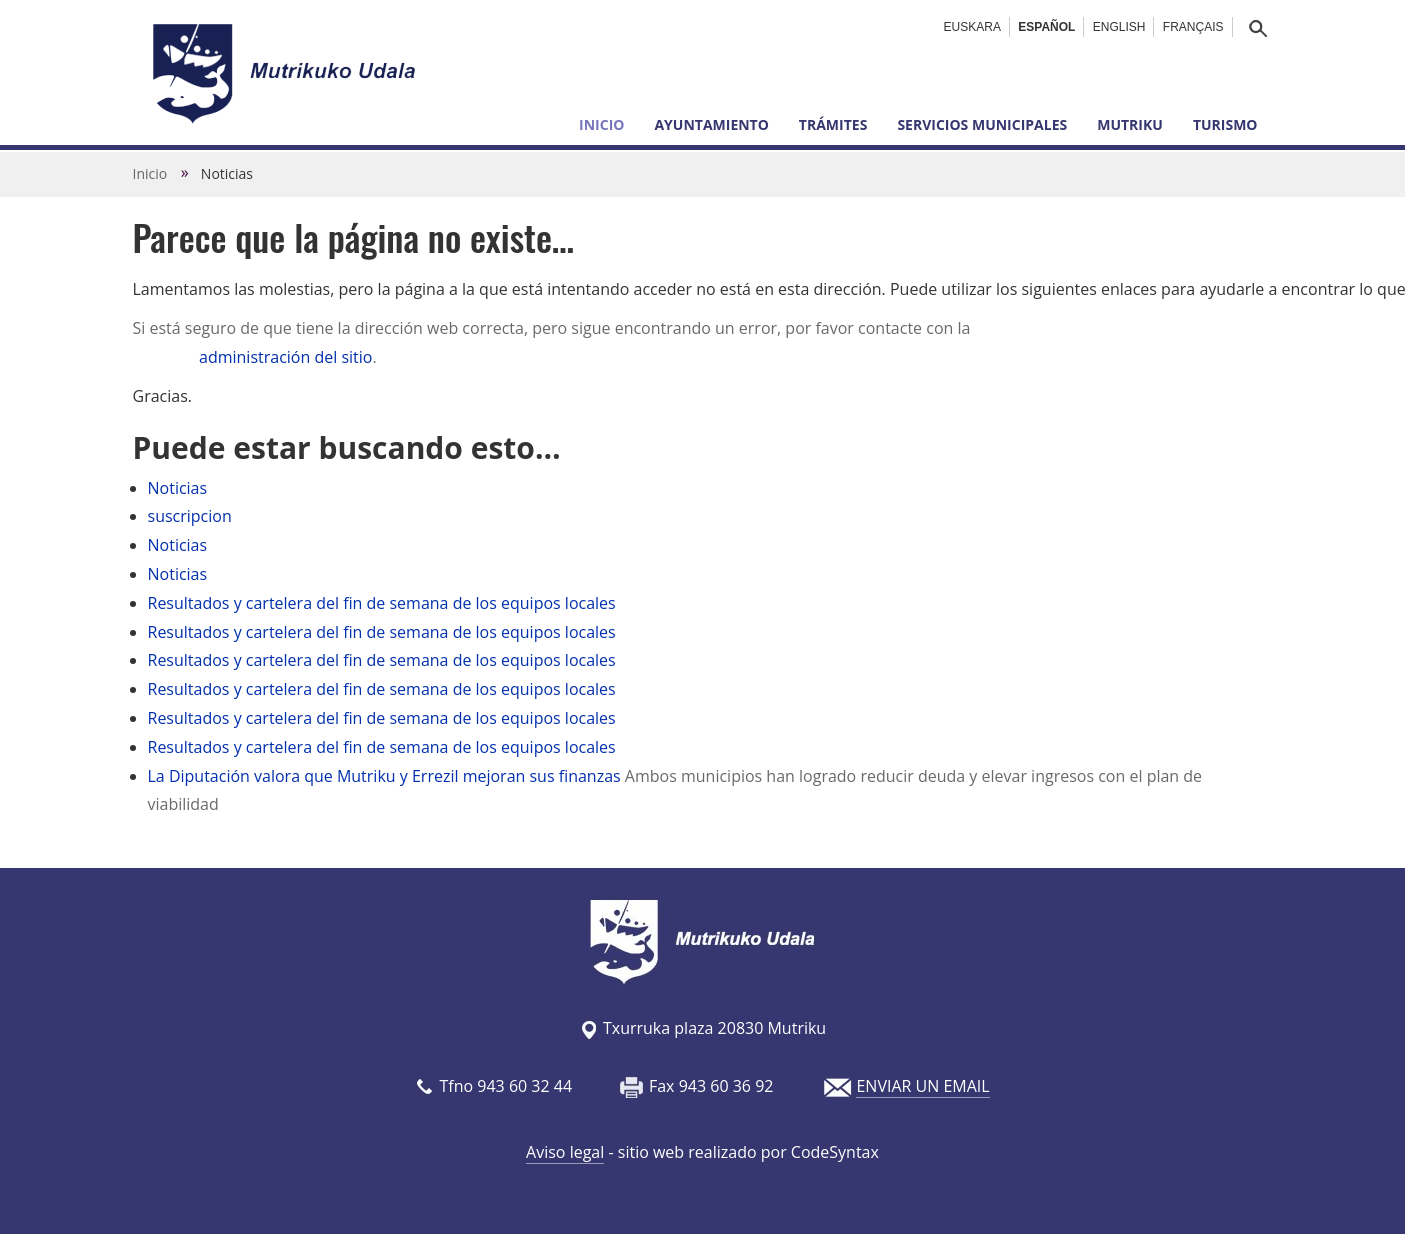 Image resolution: width=1405 pixels, height=1234 pixels. Describe the element at coordinates (601, 124) in the screenshot. I see `Inicio` at that location.